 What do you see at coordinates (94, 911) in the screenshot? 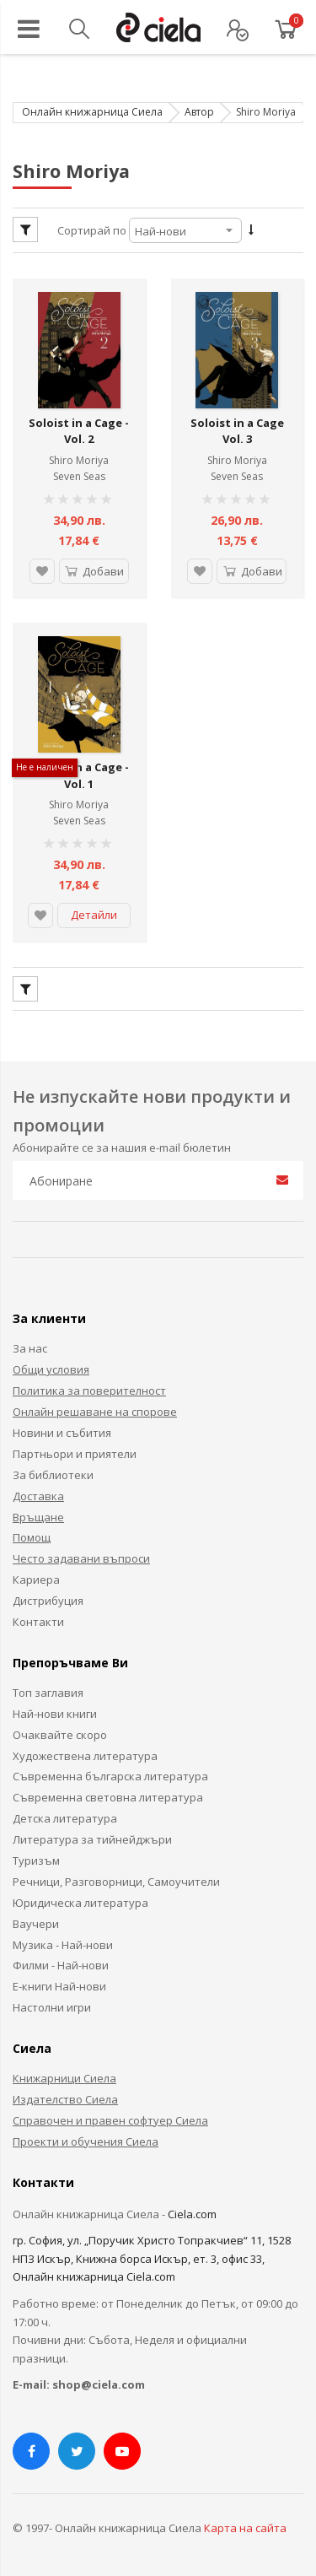
I see `Детайли` at bounding box center [94, 911].